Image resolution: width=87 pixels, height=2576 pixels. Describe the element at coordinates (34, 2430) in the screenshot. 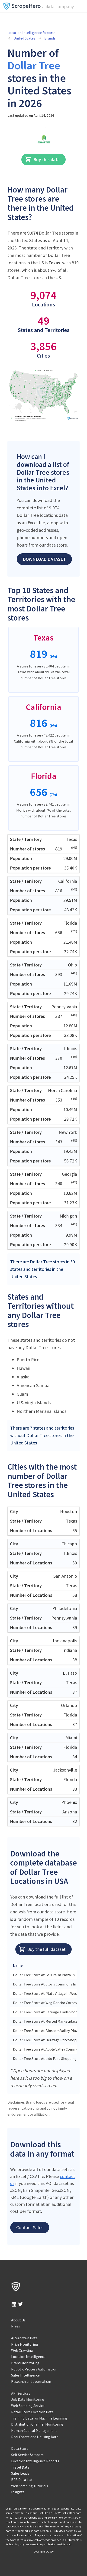

I see `Human Capital Management` at that location.